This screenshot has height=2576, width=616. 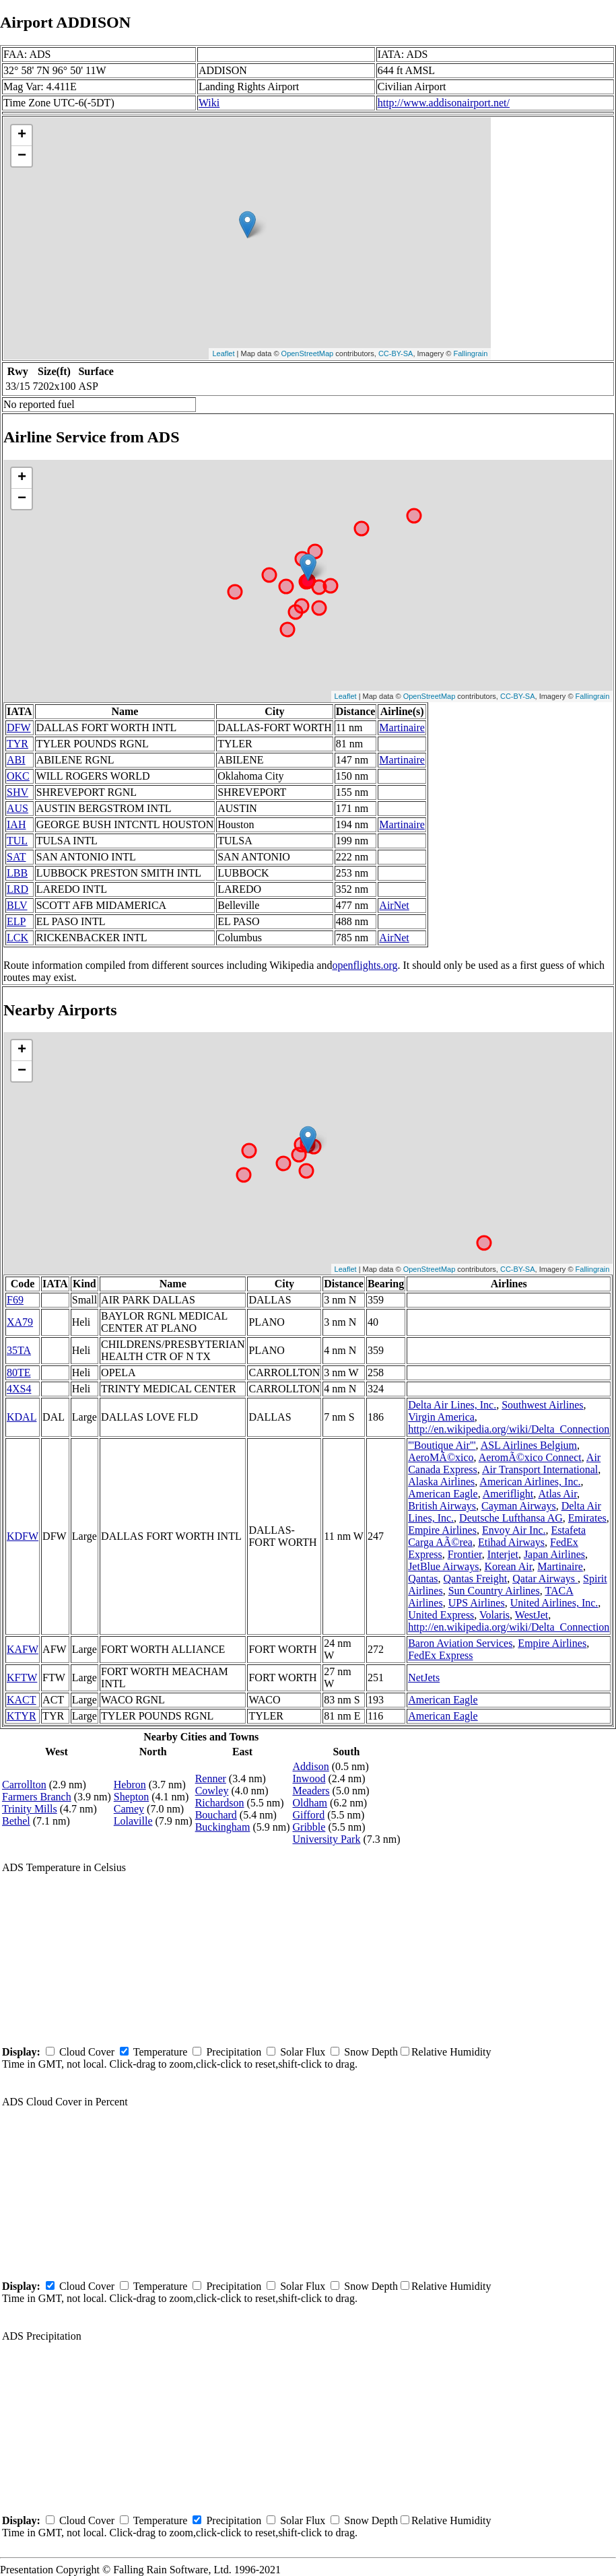 What do you see at coordinates (22, 1677) in the screenshot?
I see `KFTW` at bounding box center [22, 1677].